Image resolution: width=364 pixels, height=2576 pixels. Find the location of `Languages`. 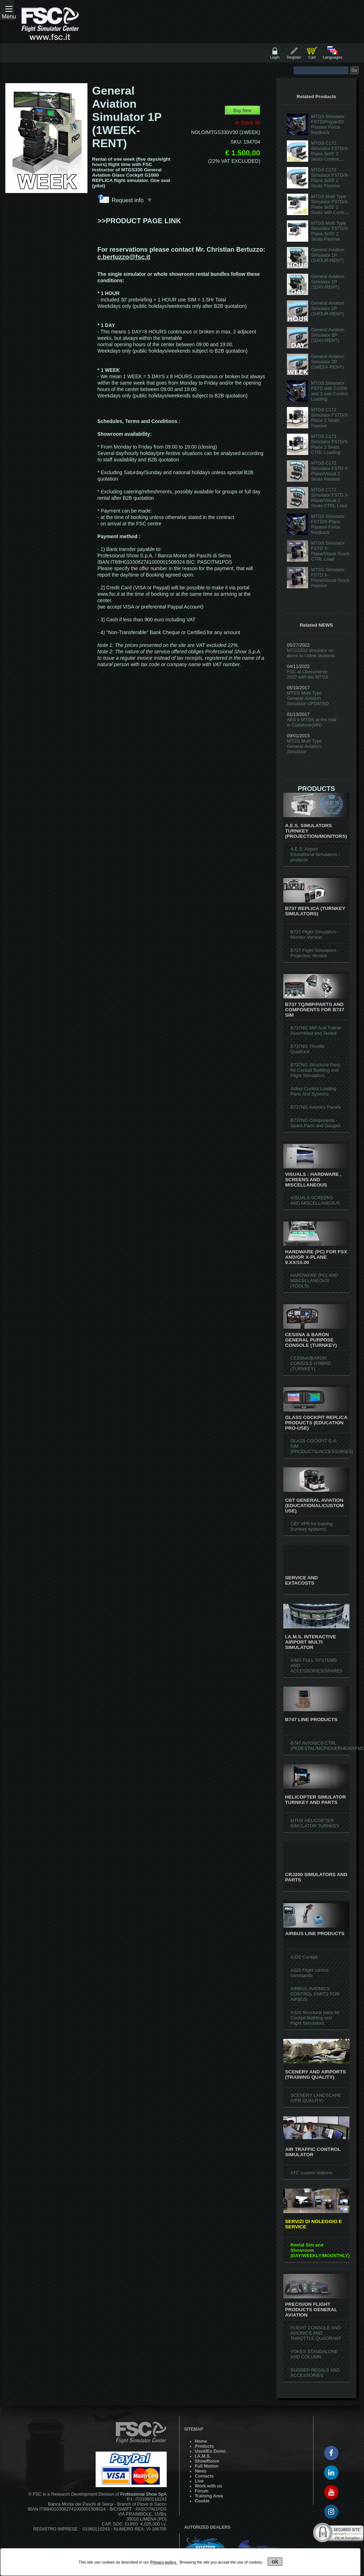

Languages is located at coordinates (332, 57).